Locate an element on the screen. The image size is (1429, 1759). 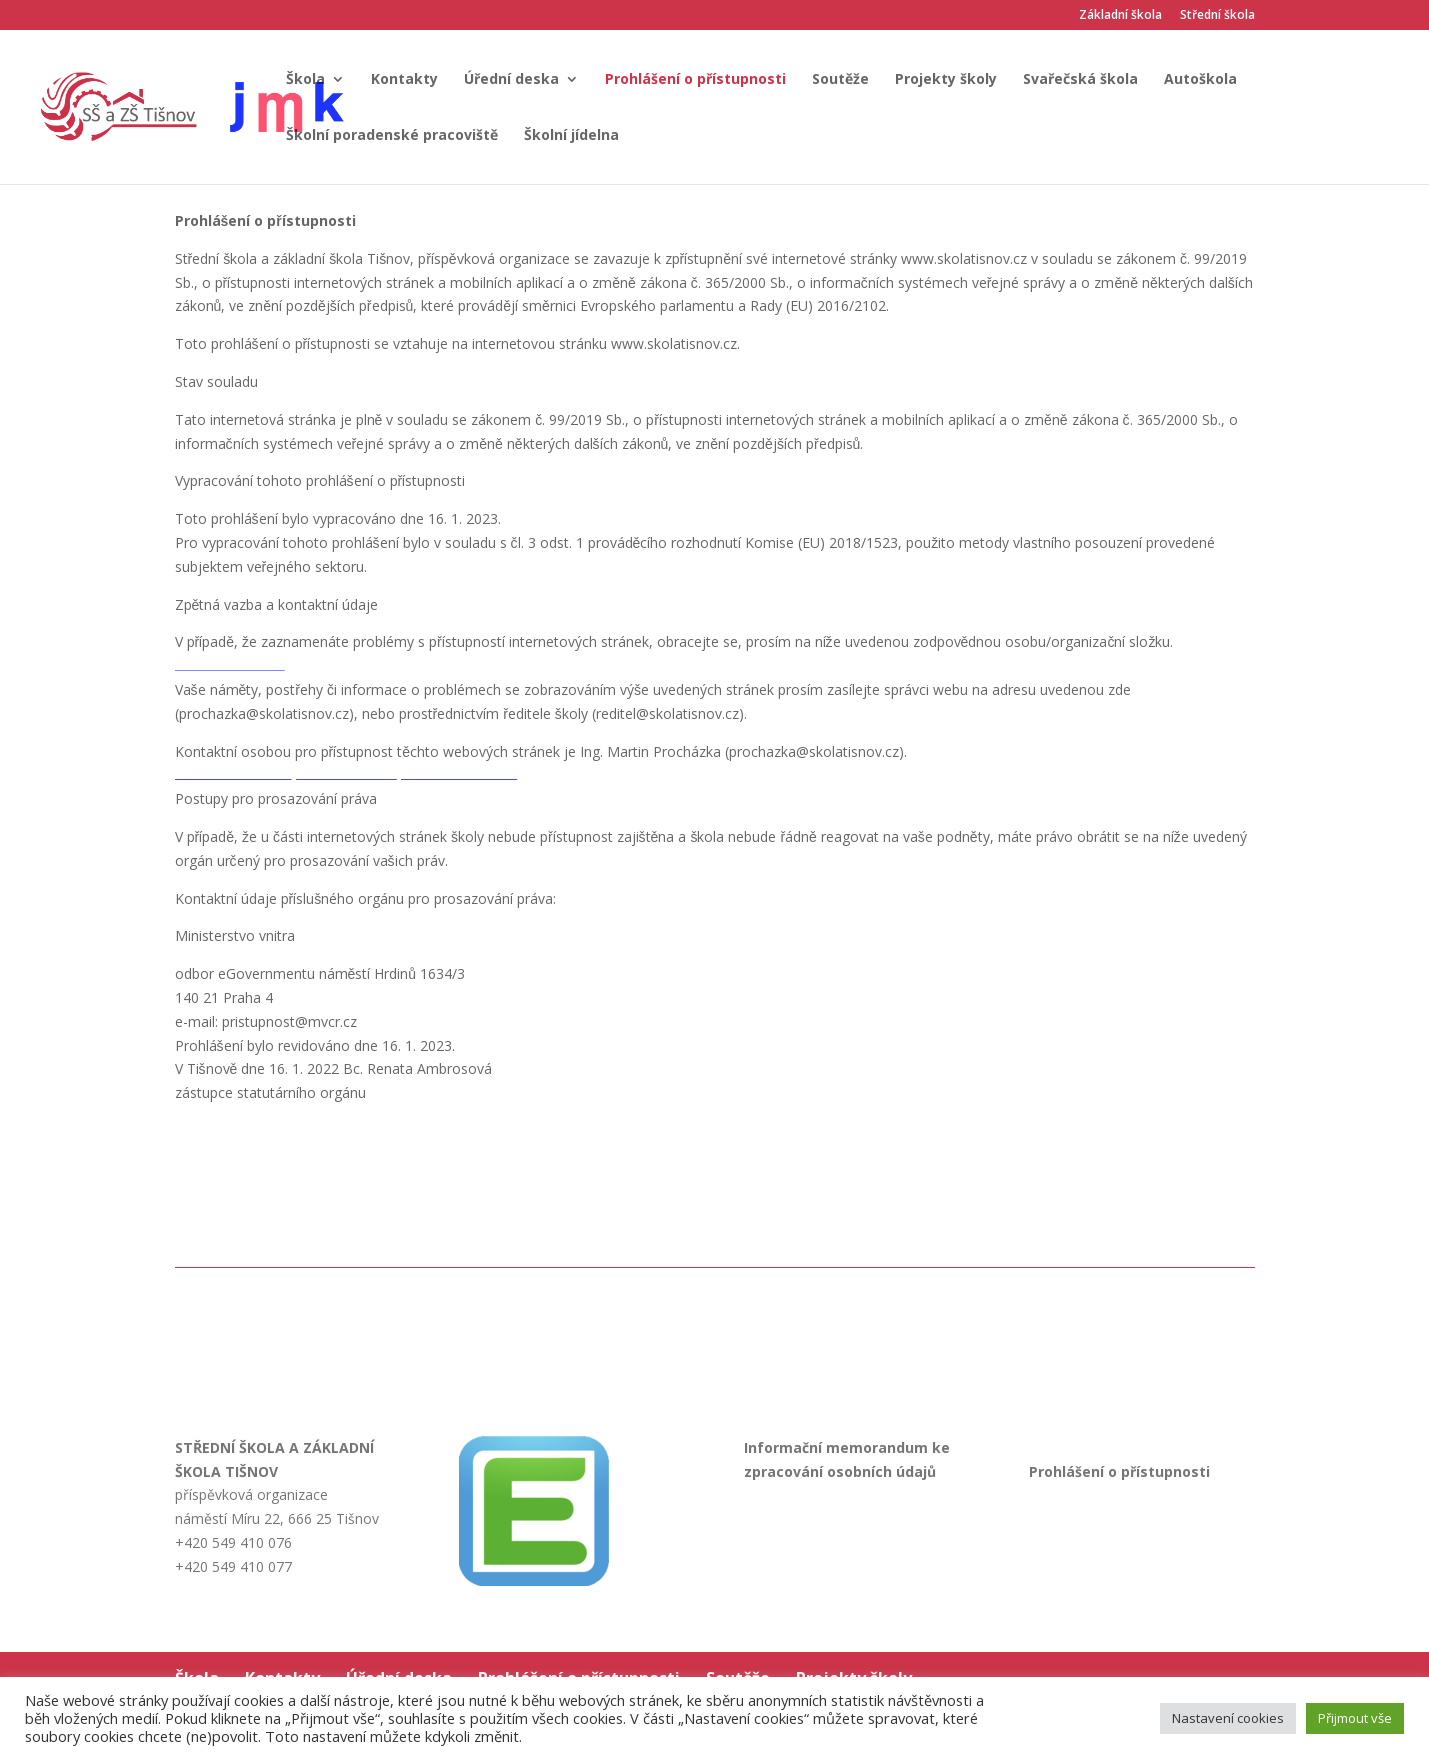
Úřední deska is located at coordinates (511, 80).